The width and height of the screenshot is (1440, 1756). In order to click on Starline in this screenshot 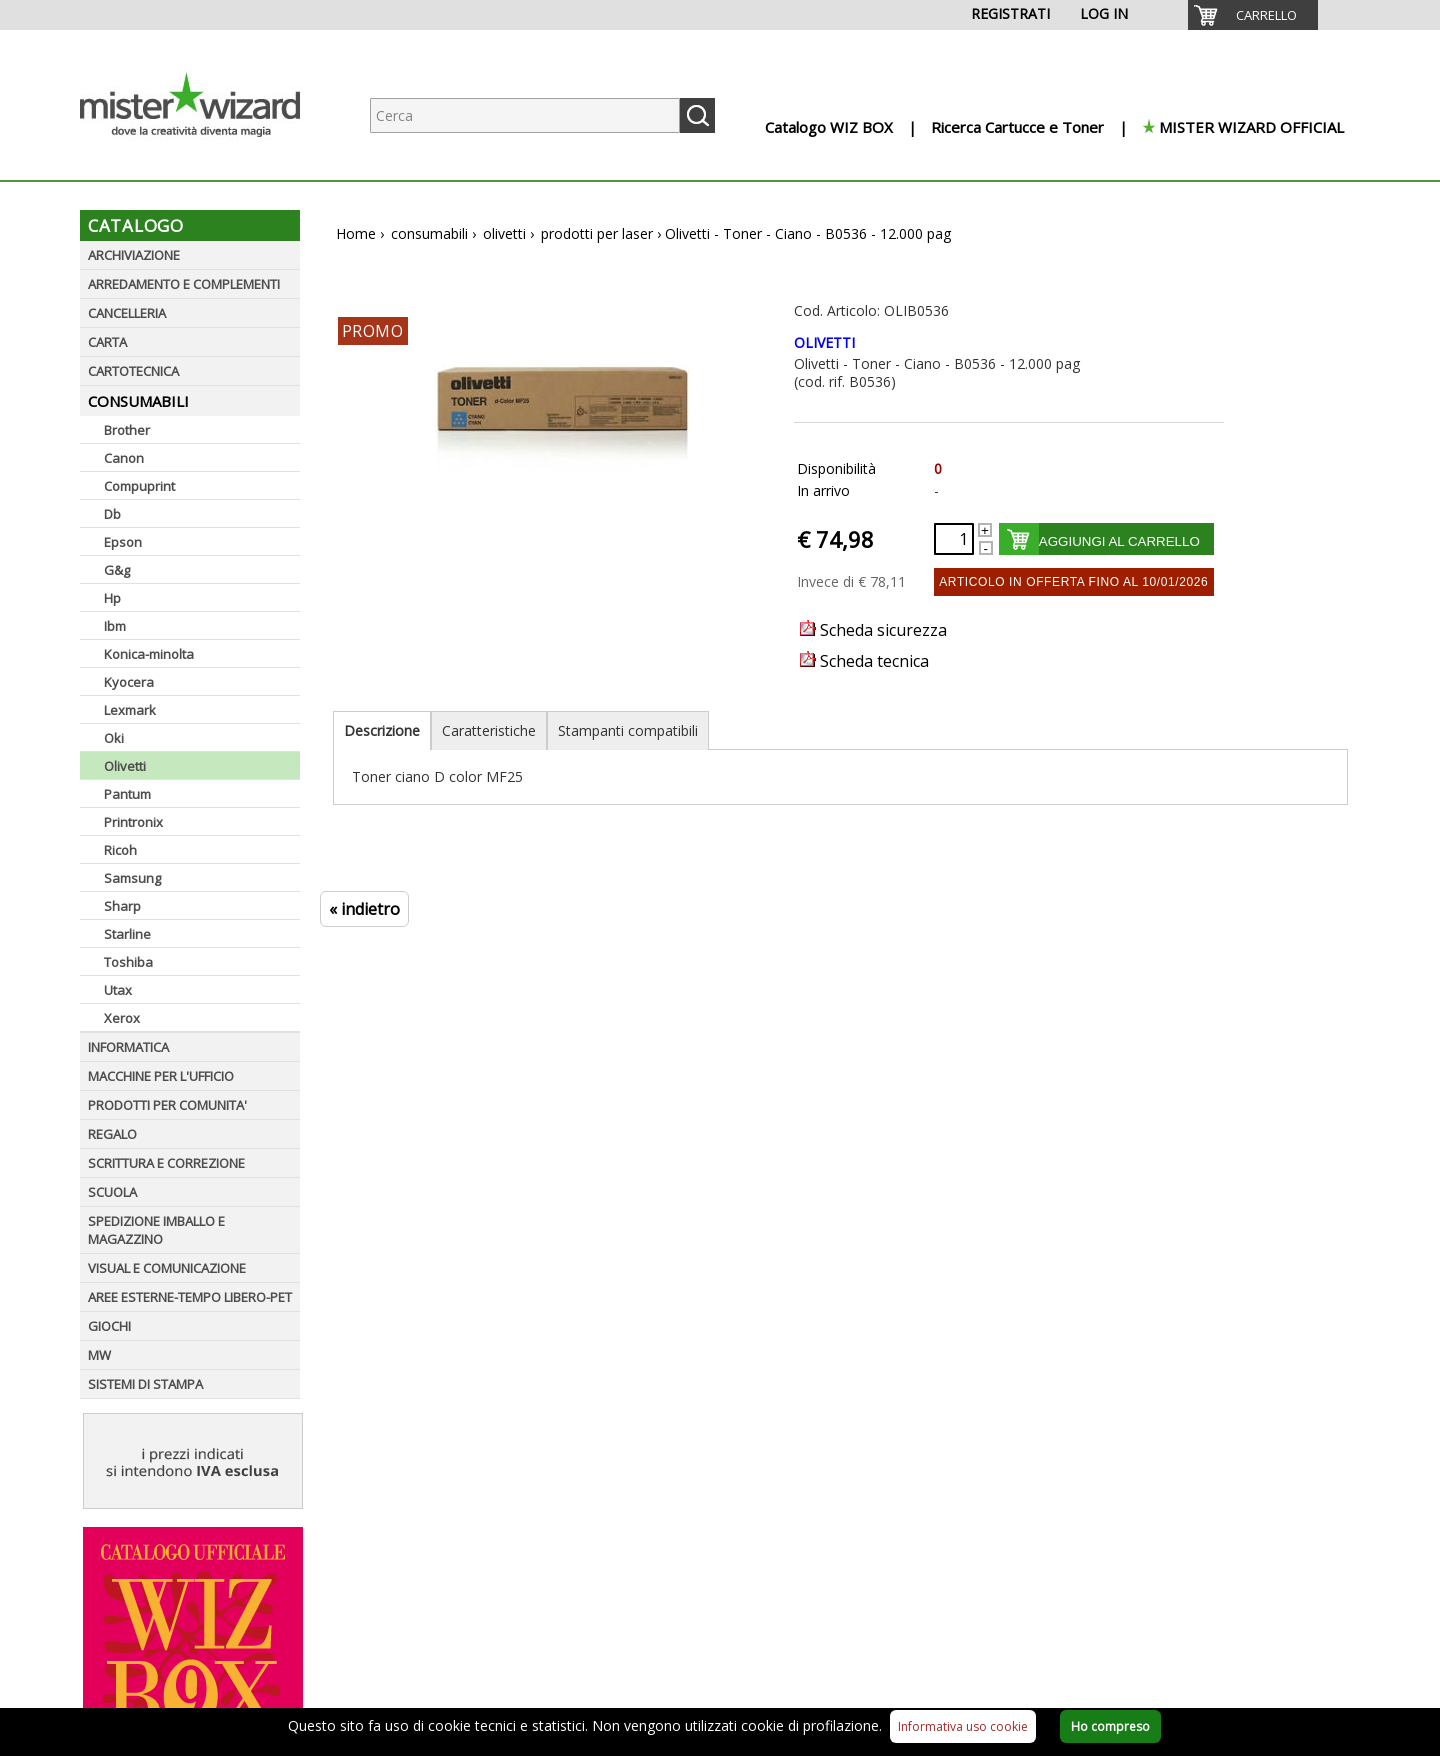, I will do `click(127, 934)`.